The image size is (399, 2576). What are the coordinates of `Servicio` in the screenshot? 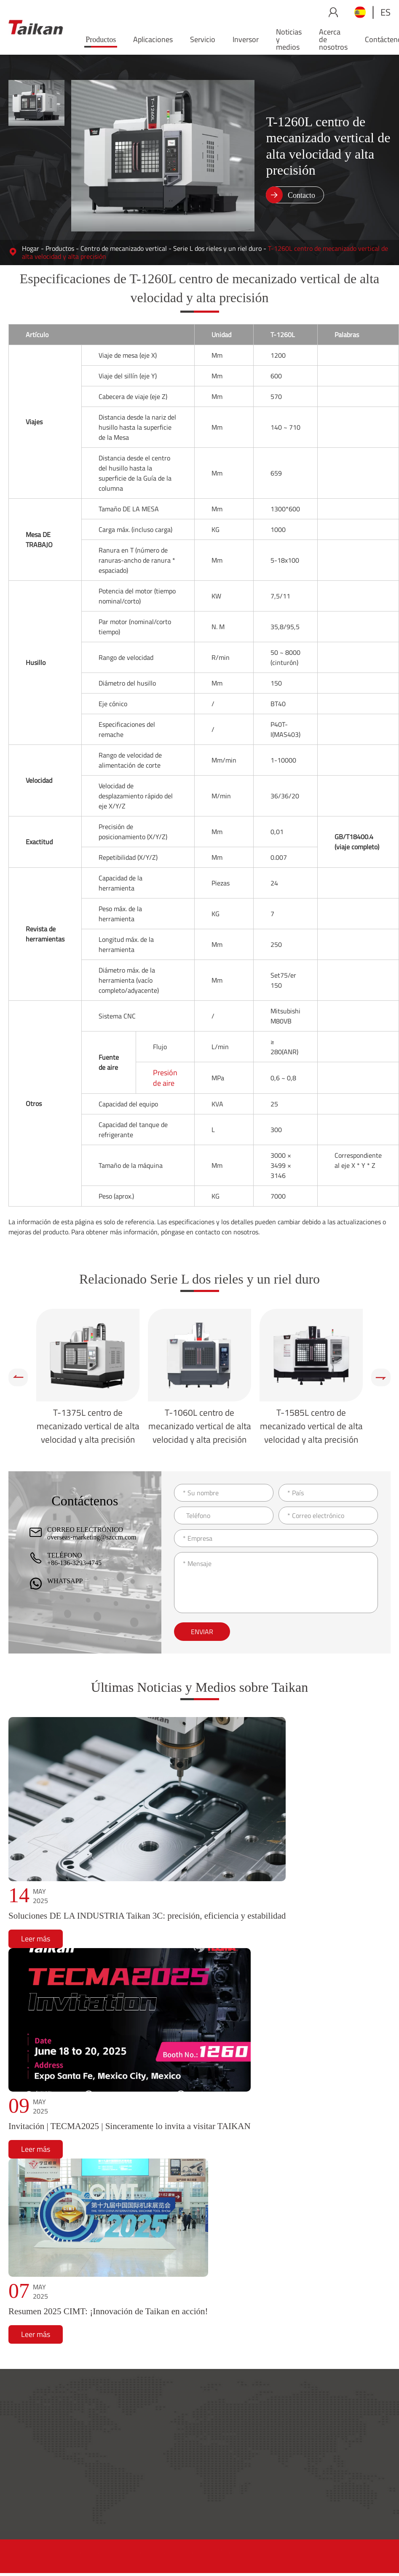 It's located at (202, 39).